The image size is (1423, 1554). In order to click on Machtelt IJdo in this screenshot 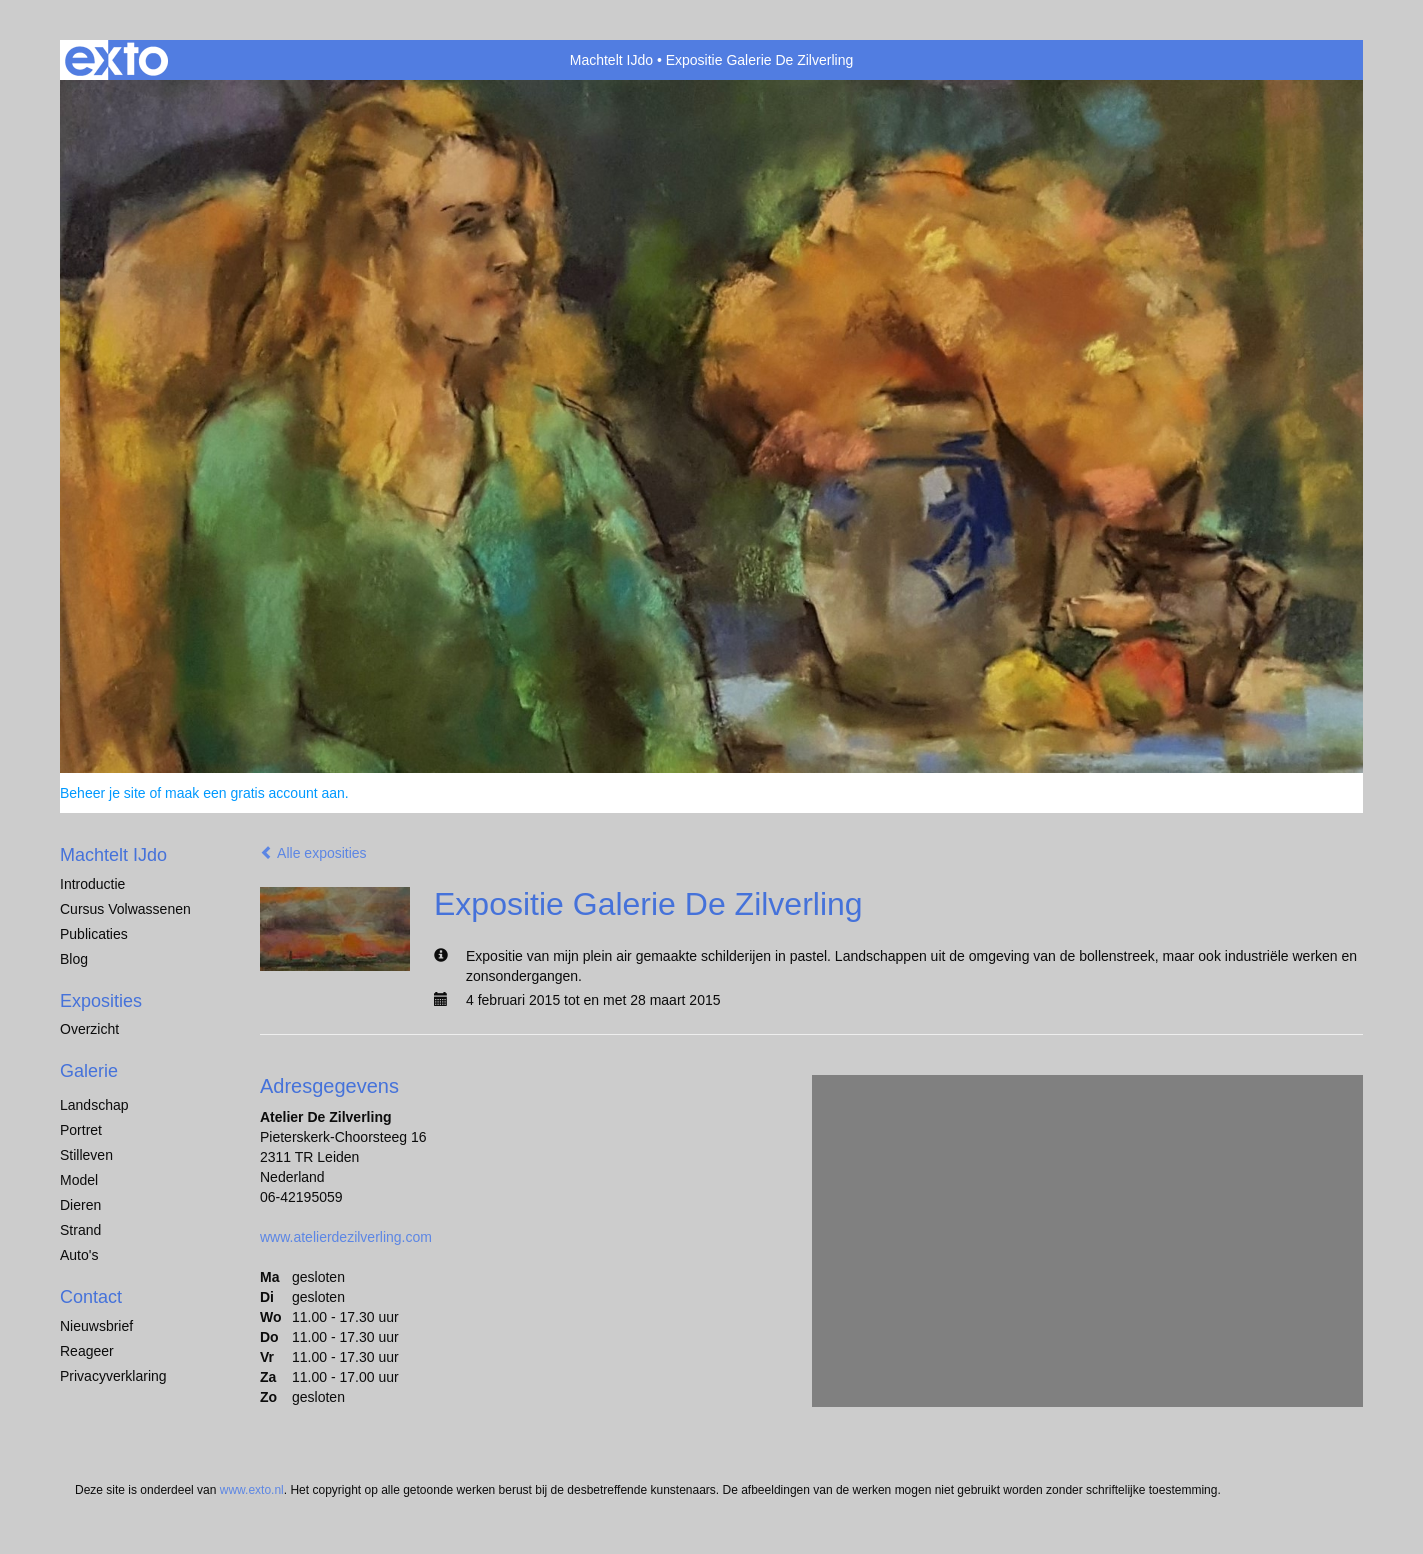, I will do `click(611, 60)`.